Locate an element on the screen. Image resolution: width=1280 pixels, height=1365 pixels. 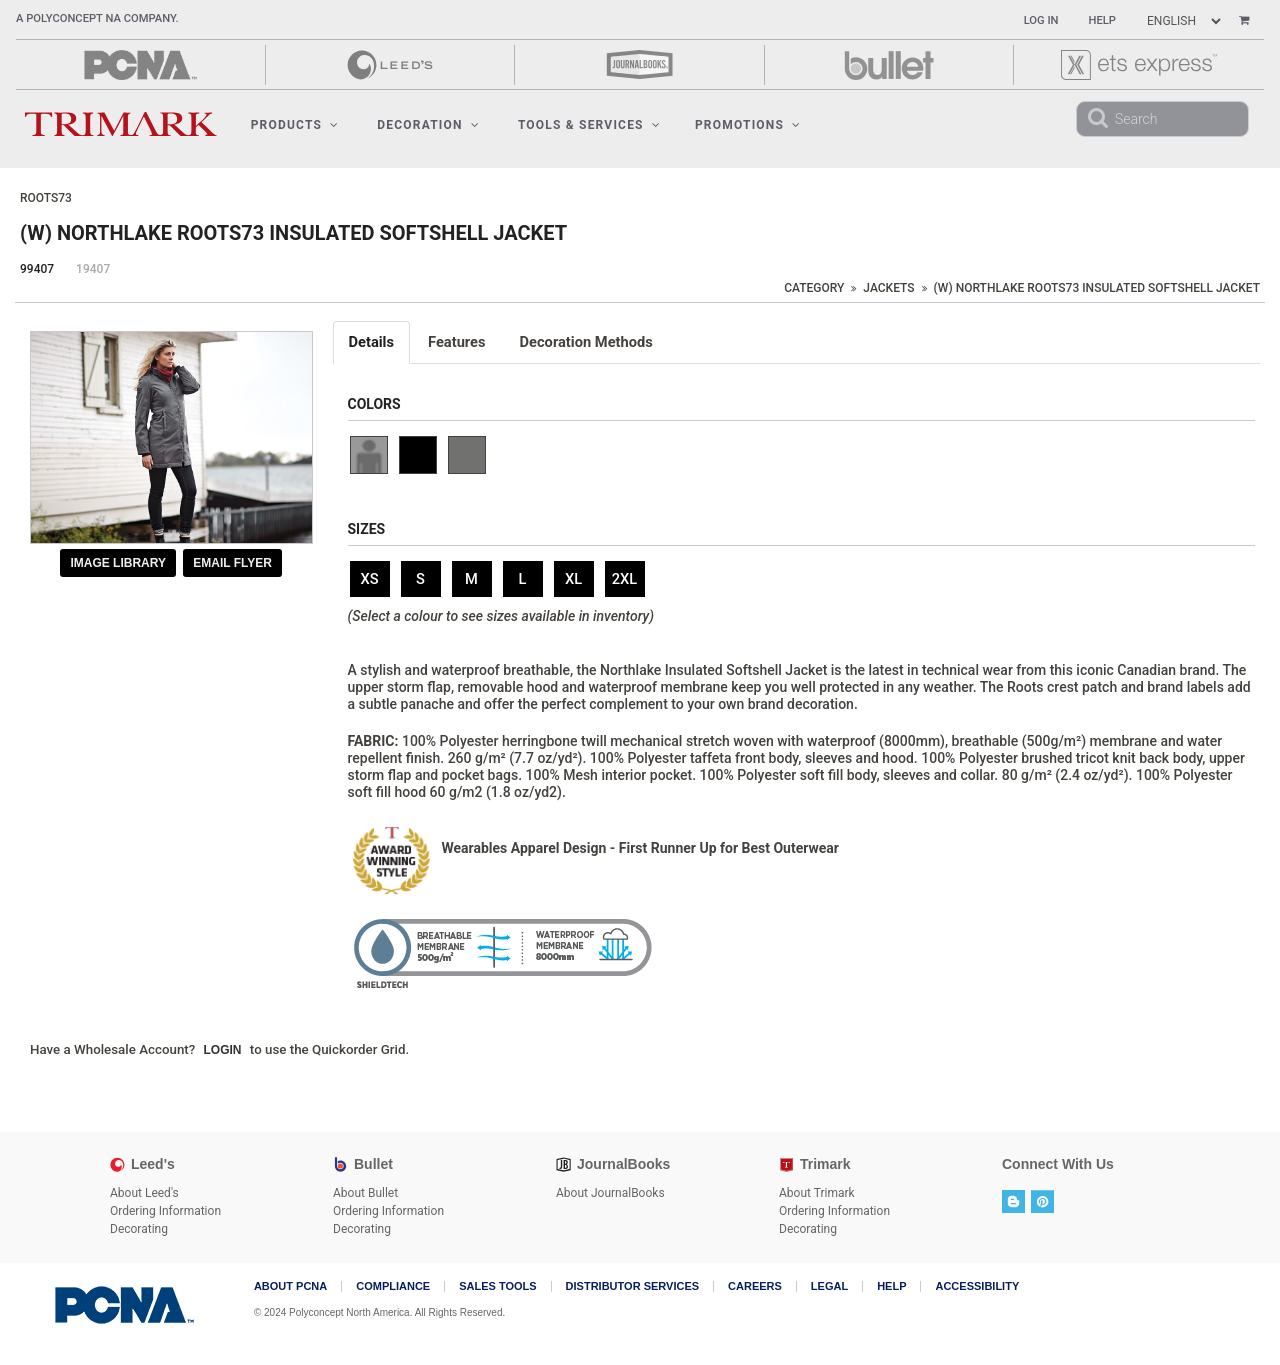
COMPLIANCE is located at coordinates (393, 1286).